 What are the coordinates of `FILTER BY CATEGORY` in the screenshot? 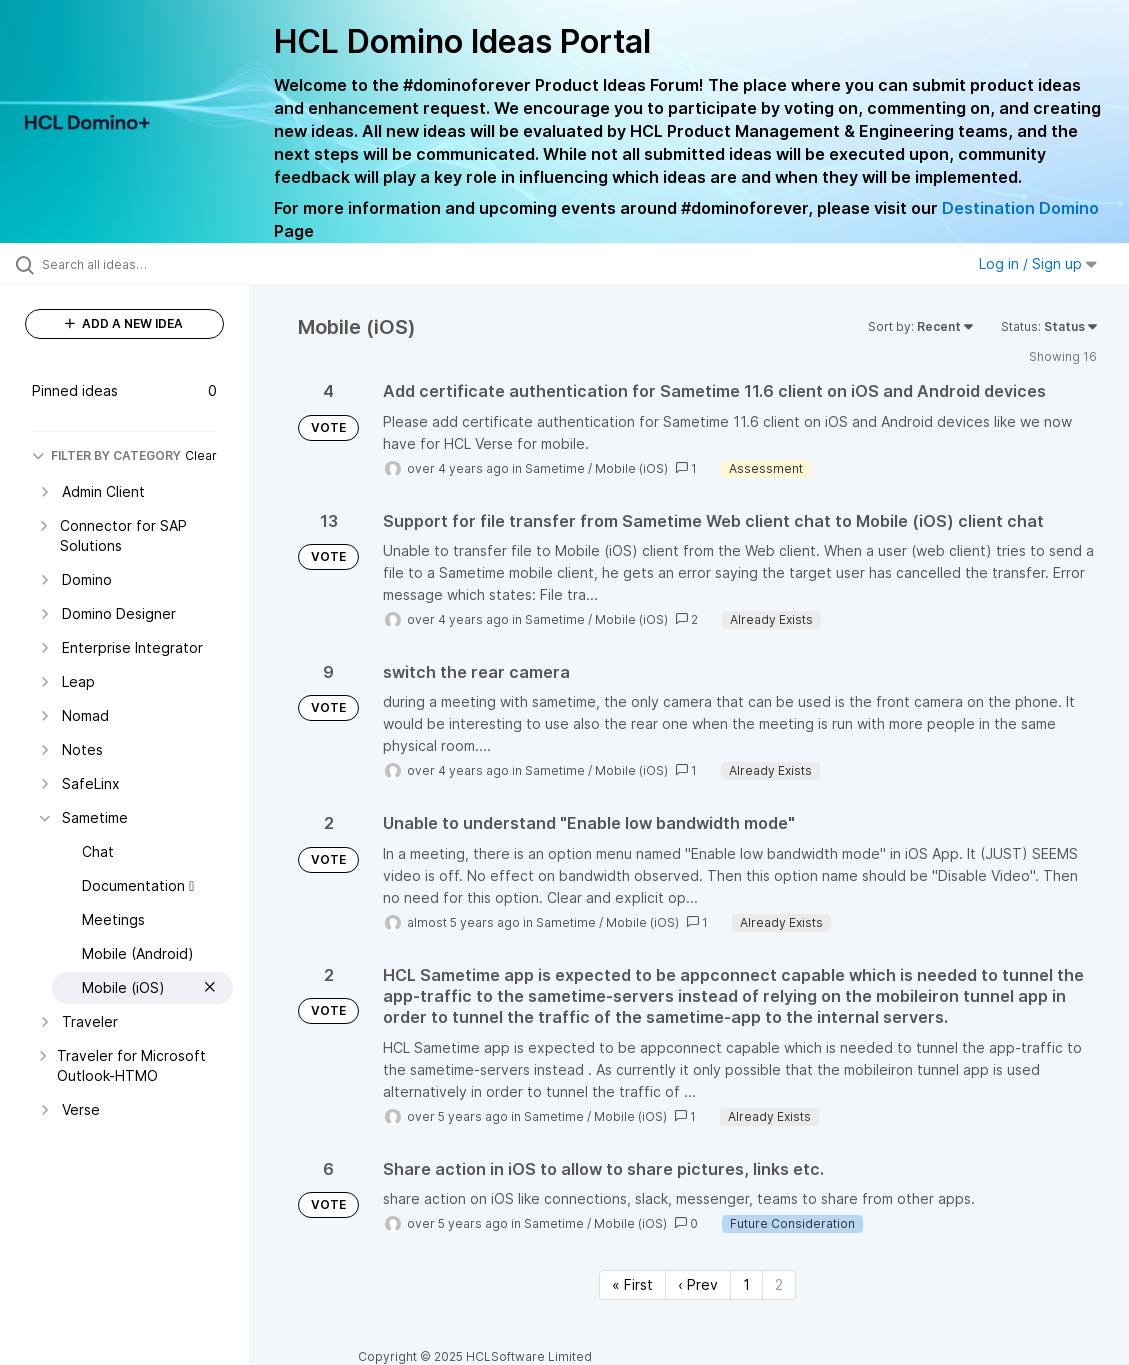 It's located at (106, 455).